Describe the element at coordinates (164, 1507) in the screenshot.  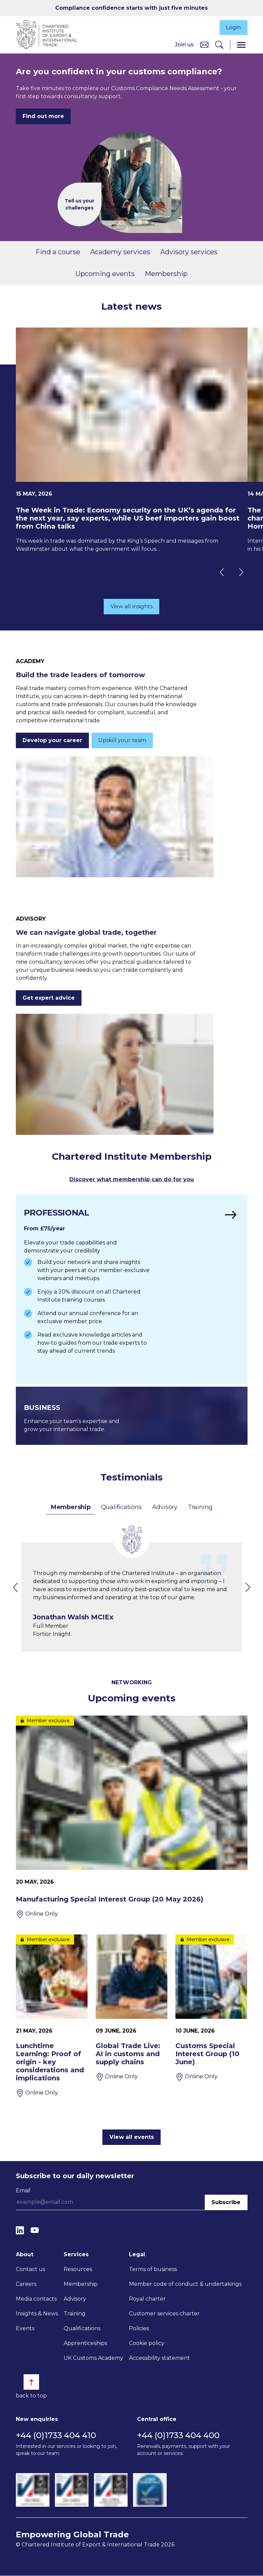
I see `Advisory` at that location.